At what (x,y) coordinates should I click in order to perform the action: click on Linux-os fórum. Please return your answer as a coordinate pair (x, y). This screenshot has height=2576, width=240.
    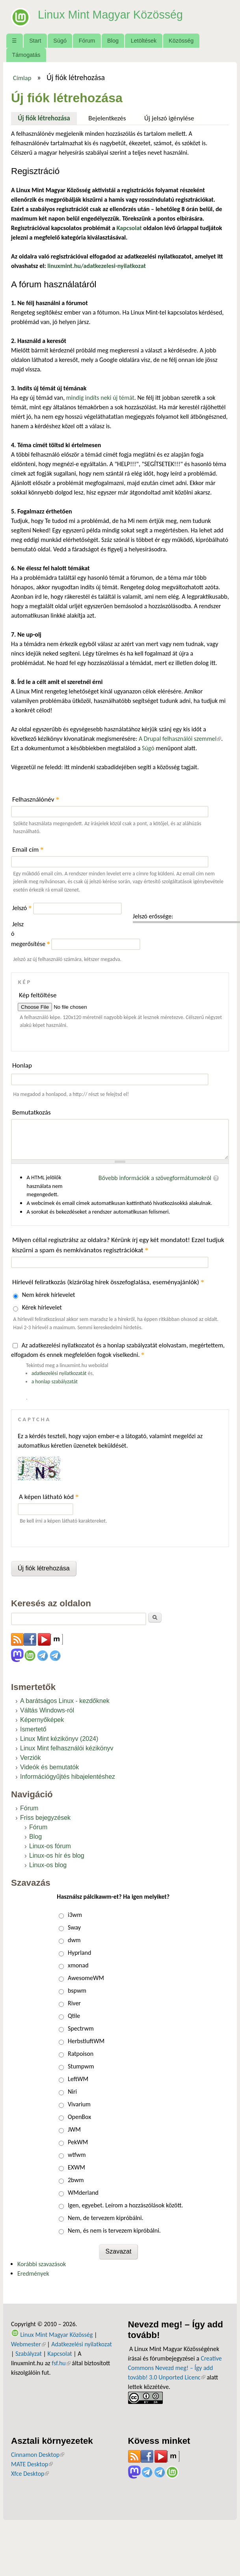
    Looking at the image, I should click on (50, 1846).